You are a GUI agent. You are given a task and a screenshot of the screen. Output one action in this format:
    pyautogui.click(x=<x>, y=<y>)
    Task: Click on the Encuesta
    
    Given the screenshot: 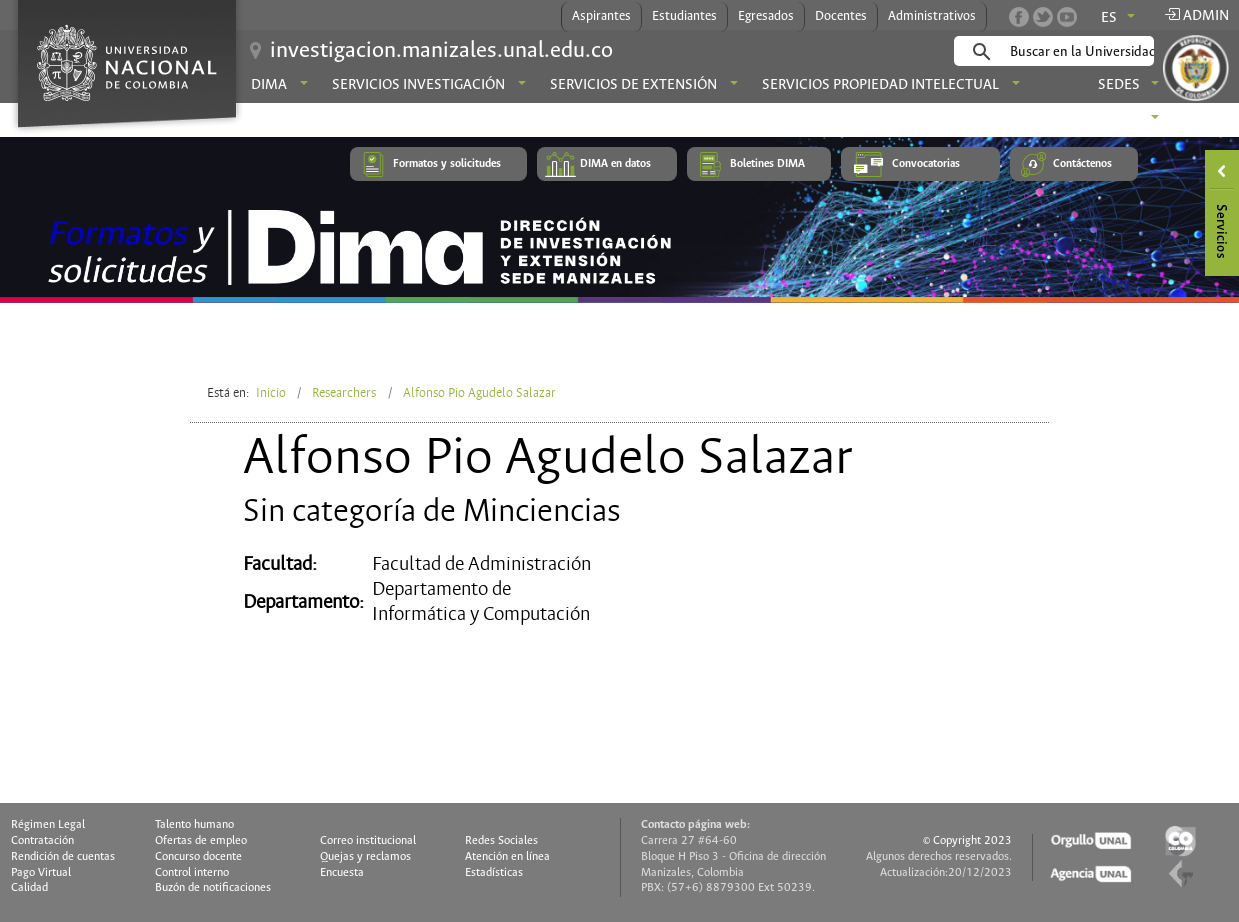 What is the action you would take?
    pyautogui.click(x=342, y=873)
    